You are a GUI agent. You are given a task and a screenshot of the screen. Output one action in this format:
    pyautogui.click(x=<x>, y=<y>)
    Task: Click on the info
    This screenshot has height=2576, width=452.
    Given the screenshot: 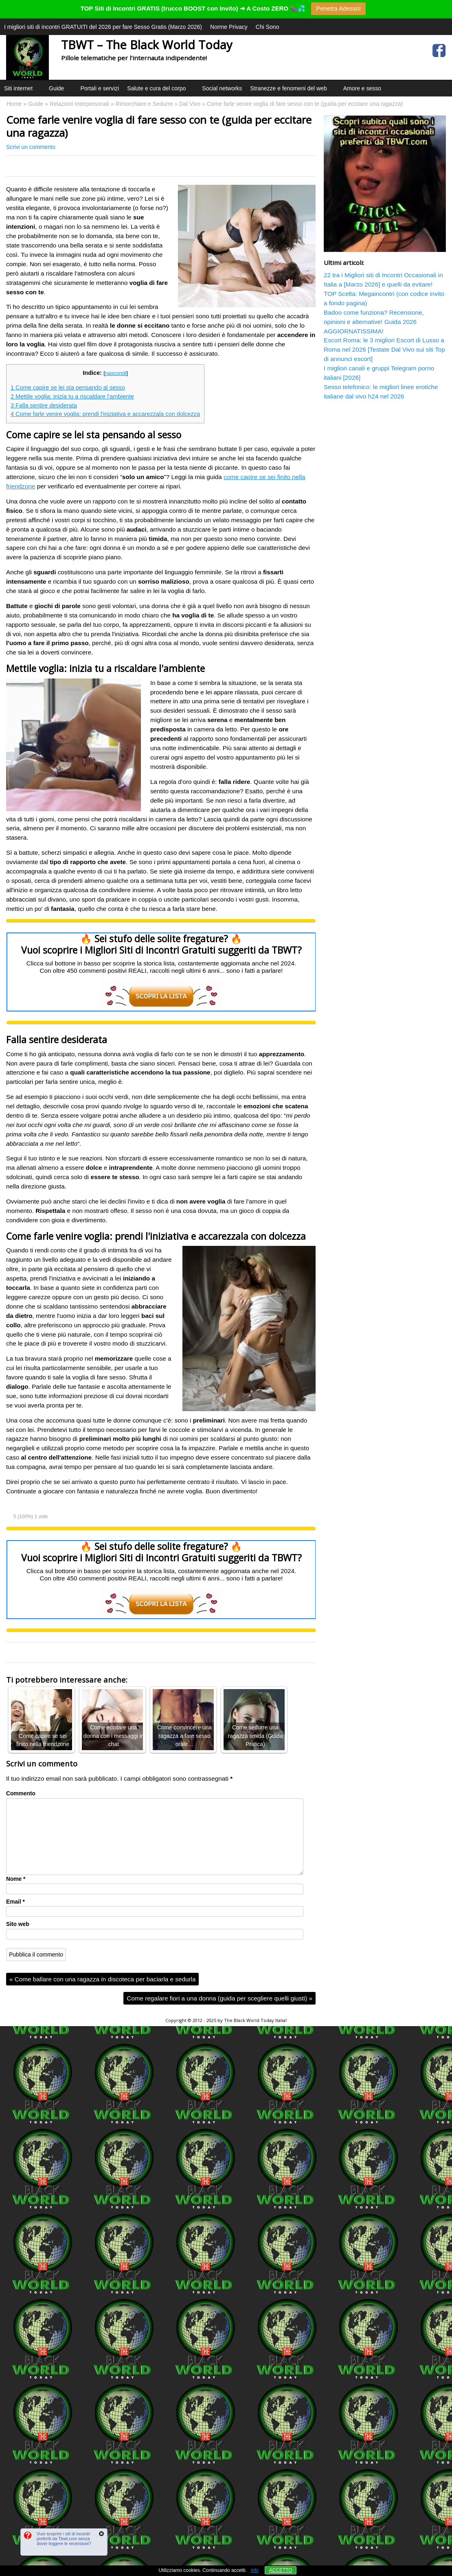 What is the action you would take?
    pyautogui.click(x=255, y=2570)
    